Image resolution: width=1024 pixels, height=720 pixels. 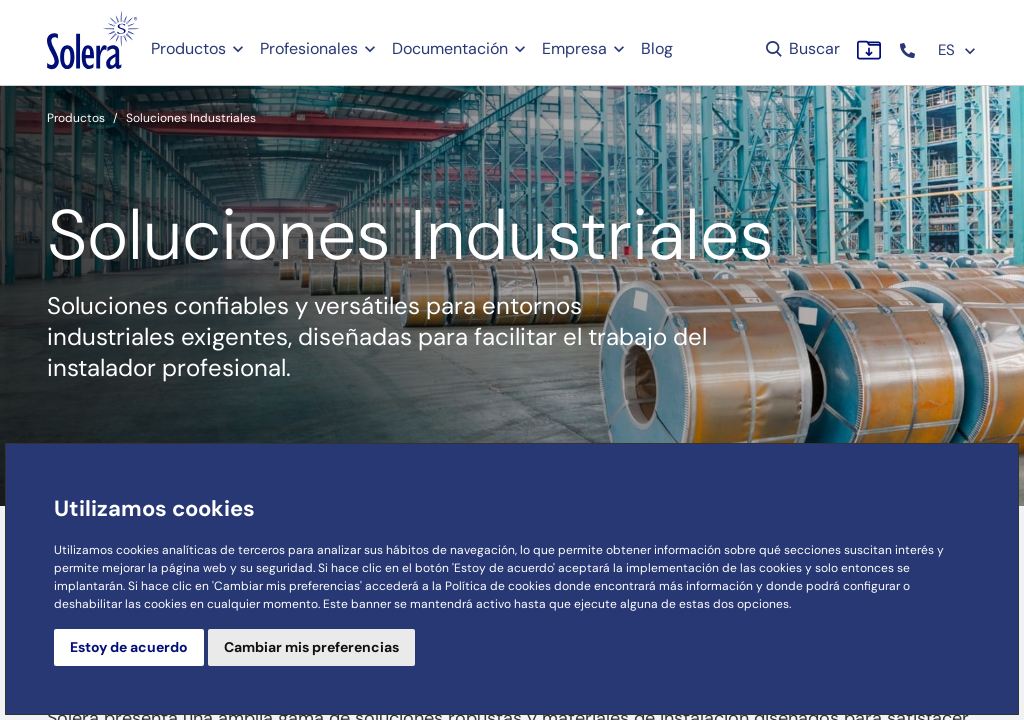 I want to click on Estoy de acuerdo, so click(x=129, y=647).